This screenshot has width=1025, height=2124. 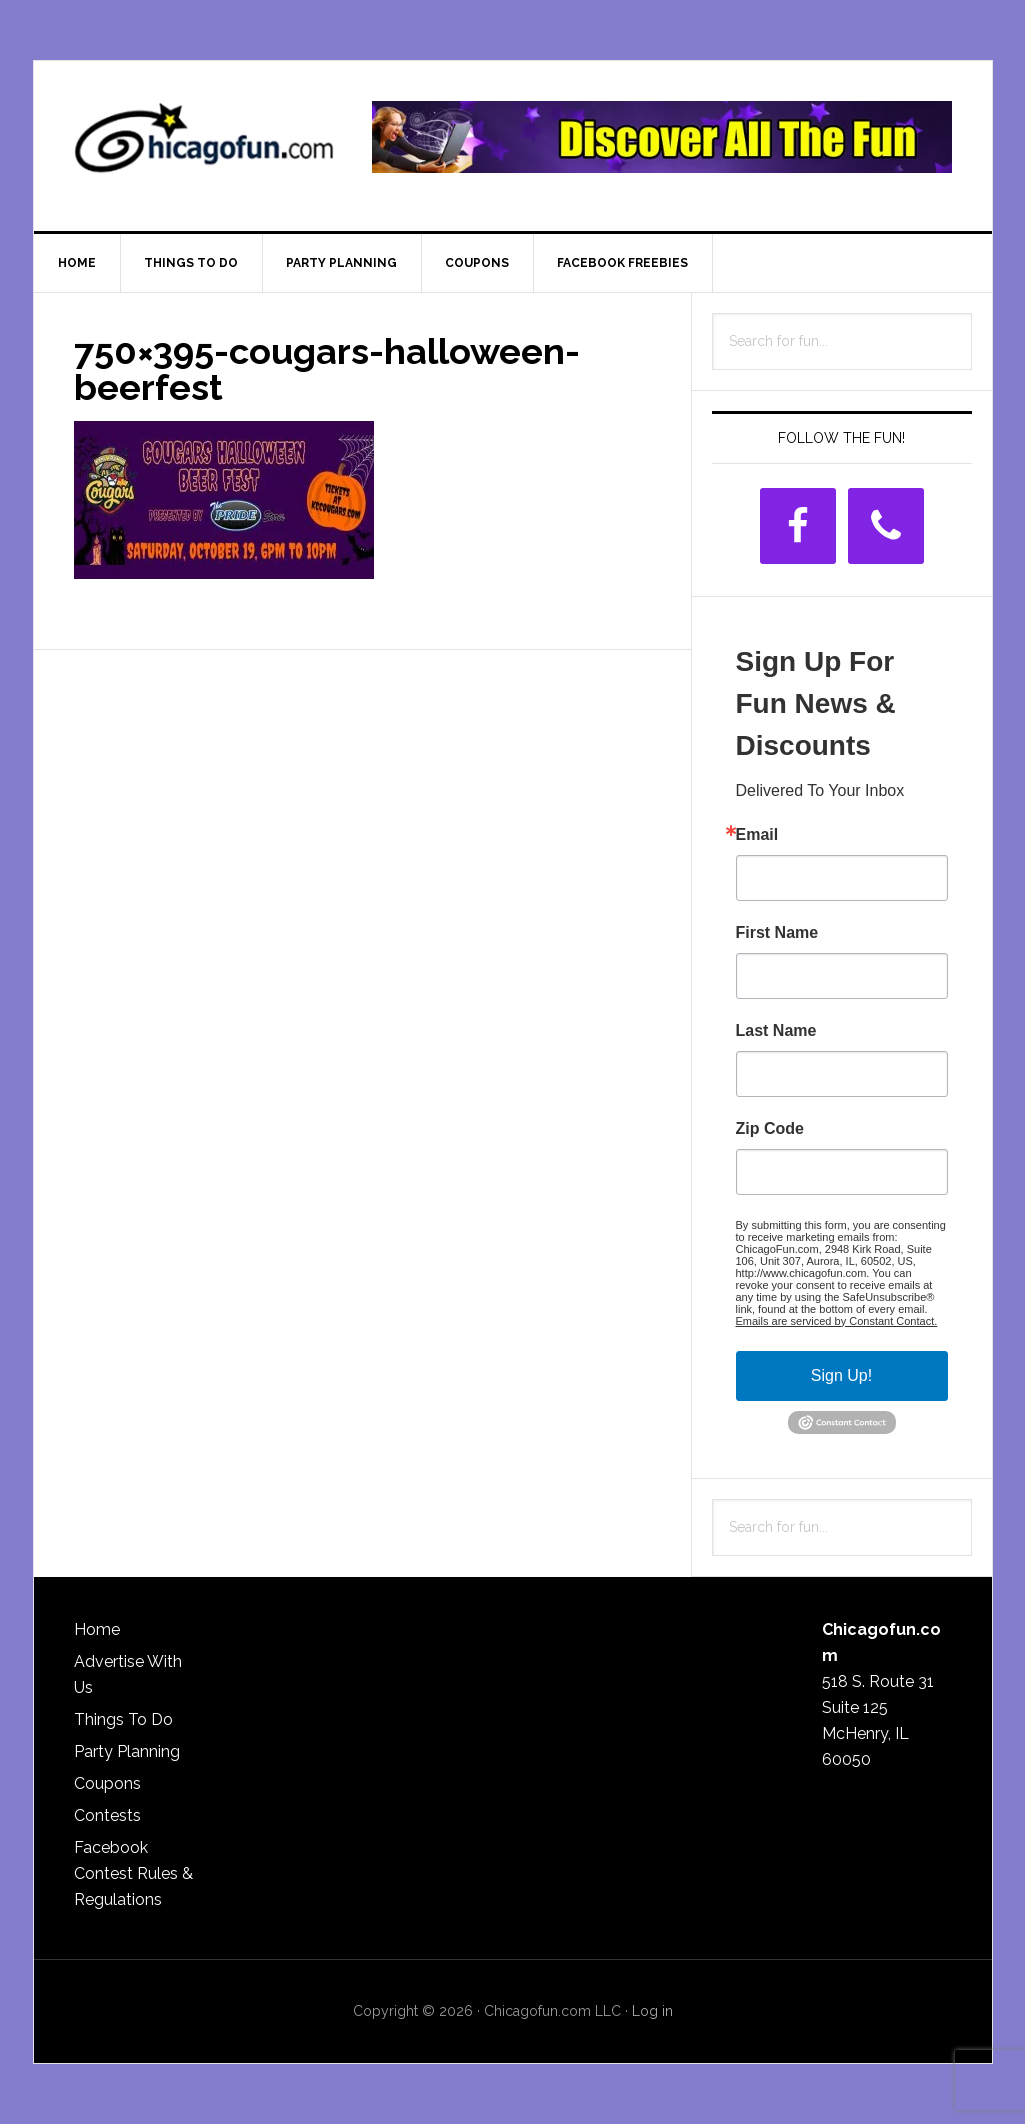 What do you see at coordinates (776, 1031) in the screenshot?
I see `Last Name` at bounding box center [776, 1031].